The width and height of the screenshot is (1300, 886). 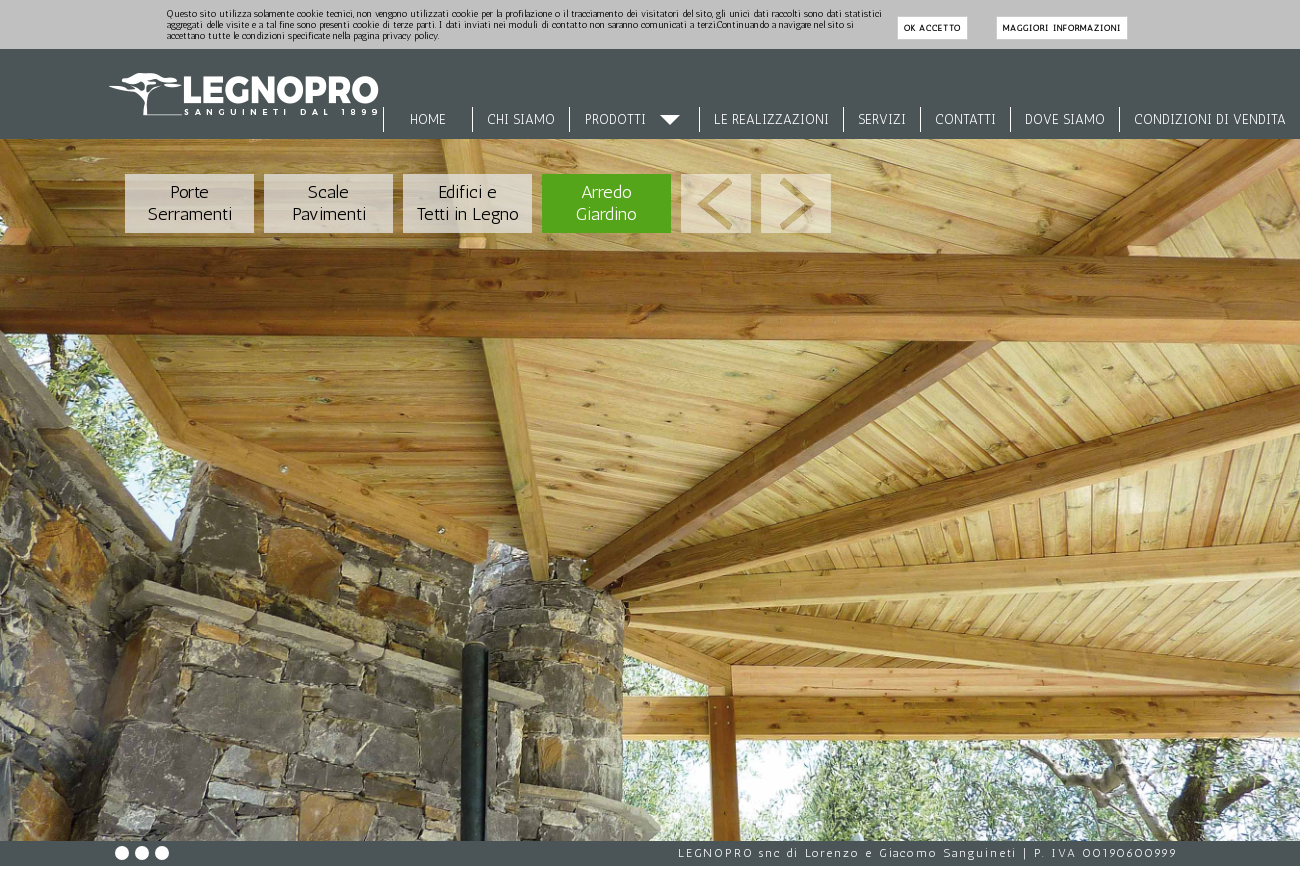 I want to click on Porte Serramenti, so click(x=190, y=203).